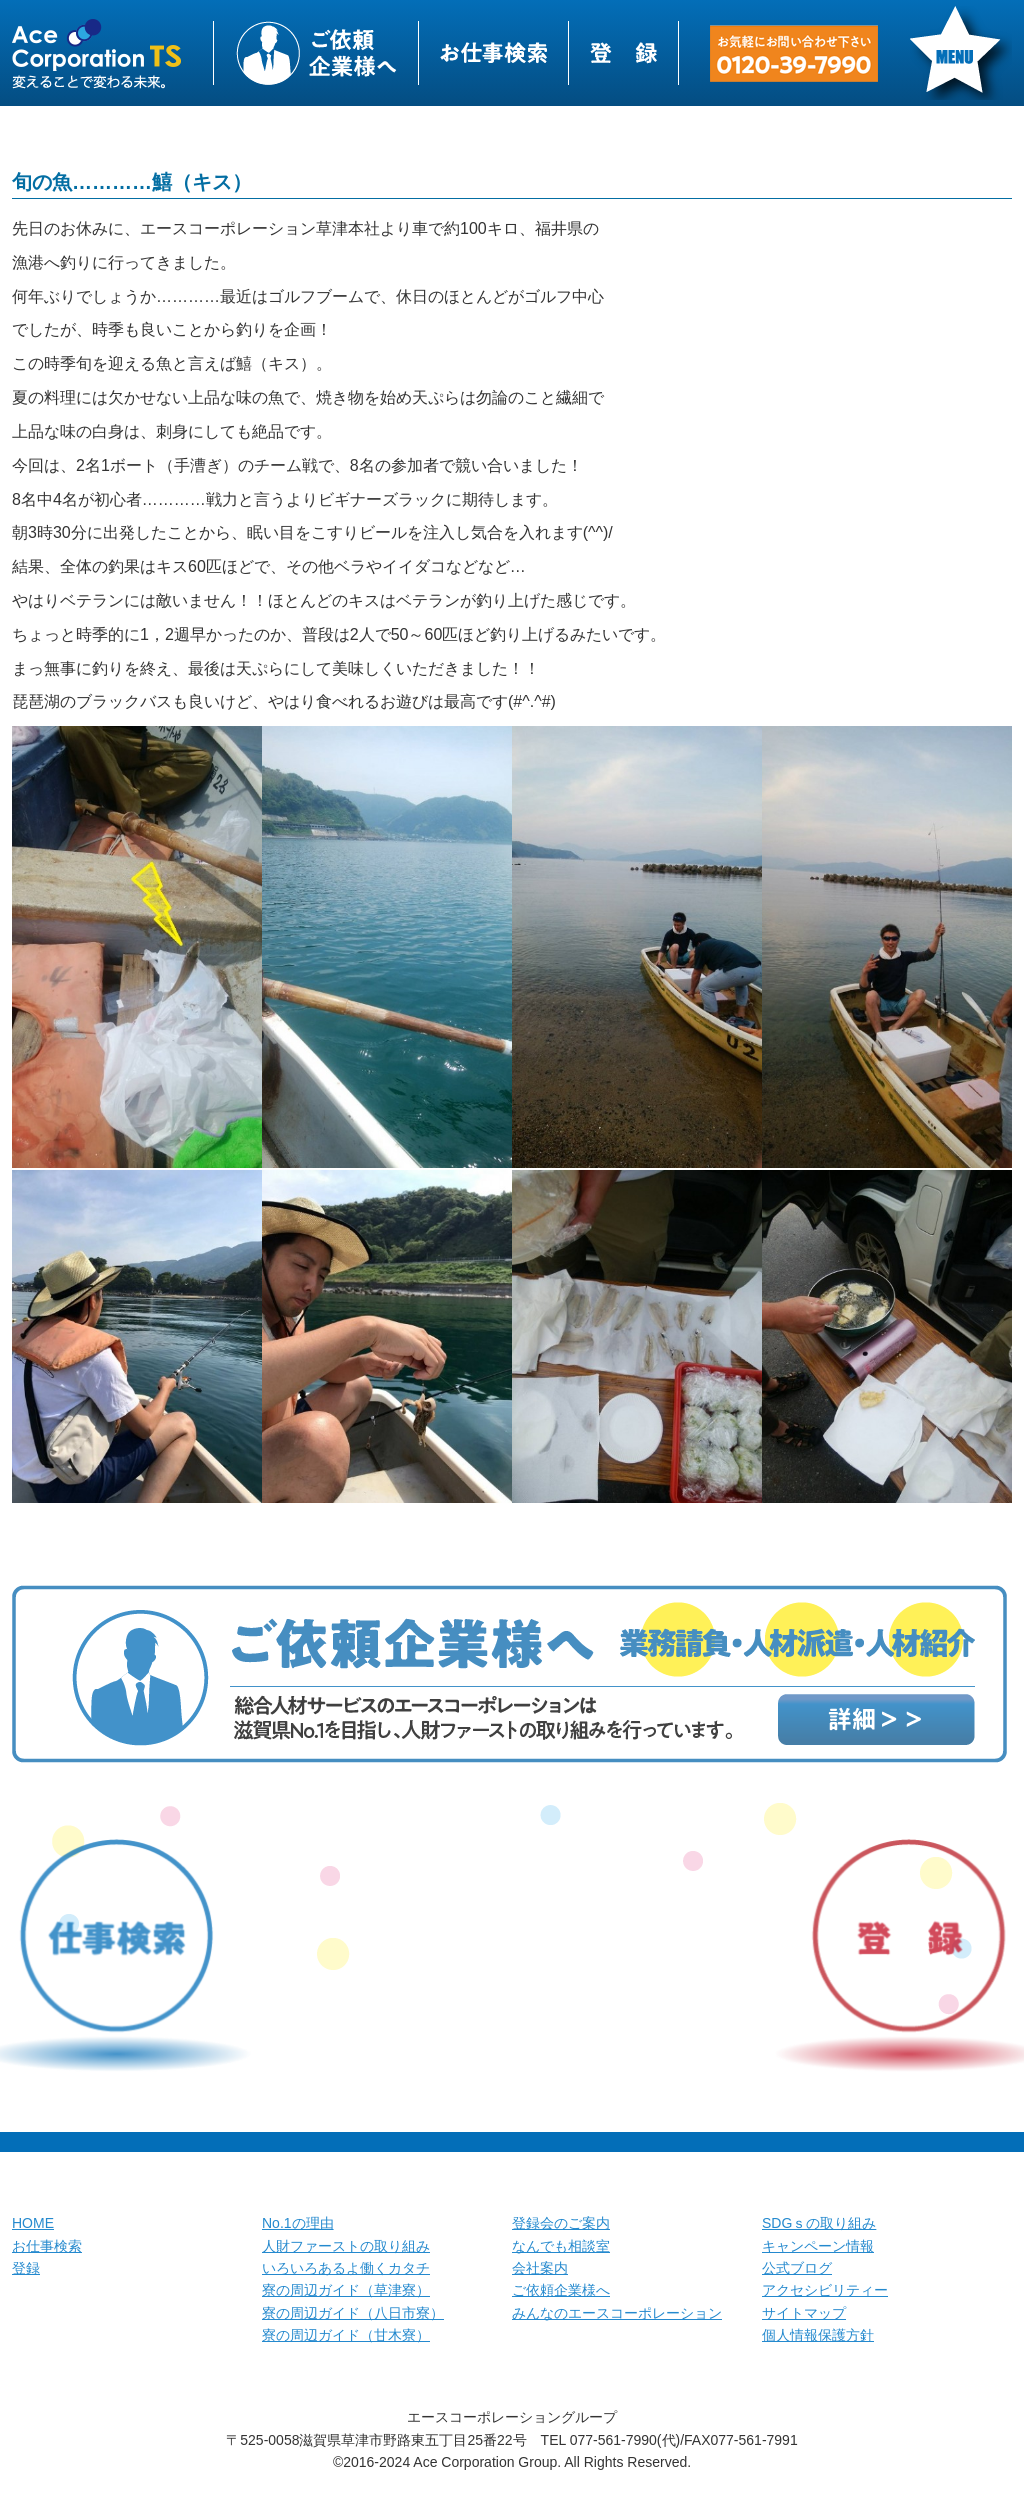 Image resolution: width=1024 pixels, height=2494 pixels. I want to click on いろいろあるよ働くカタチ, so click(346, 2268).